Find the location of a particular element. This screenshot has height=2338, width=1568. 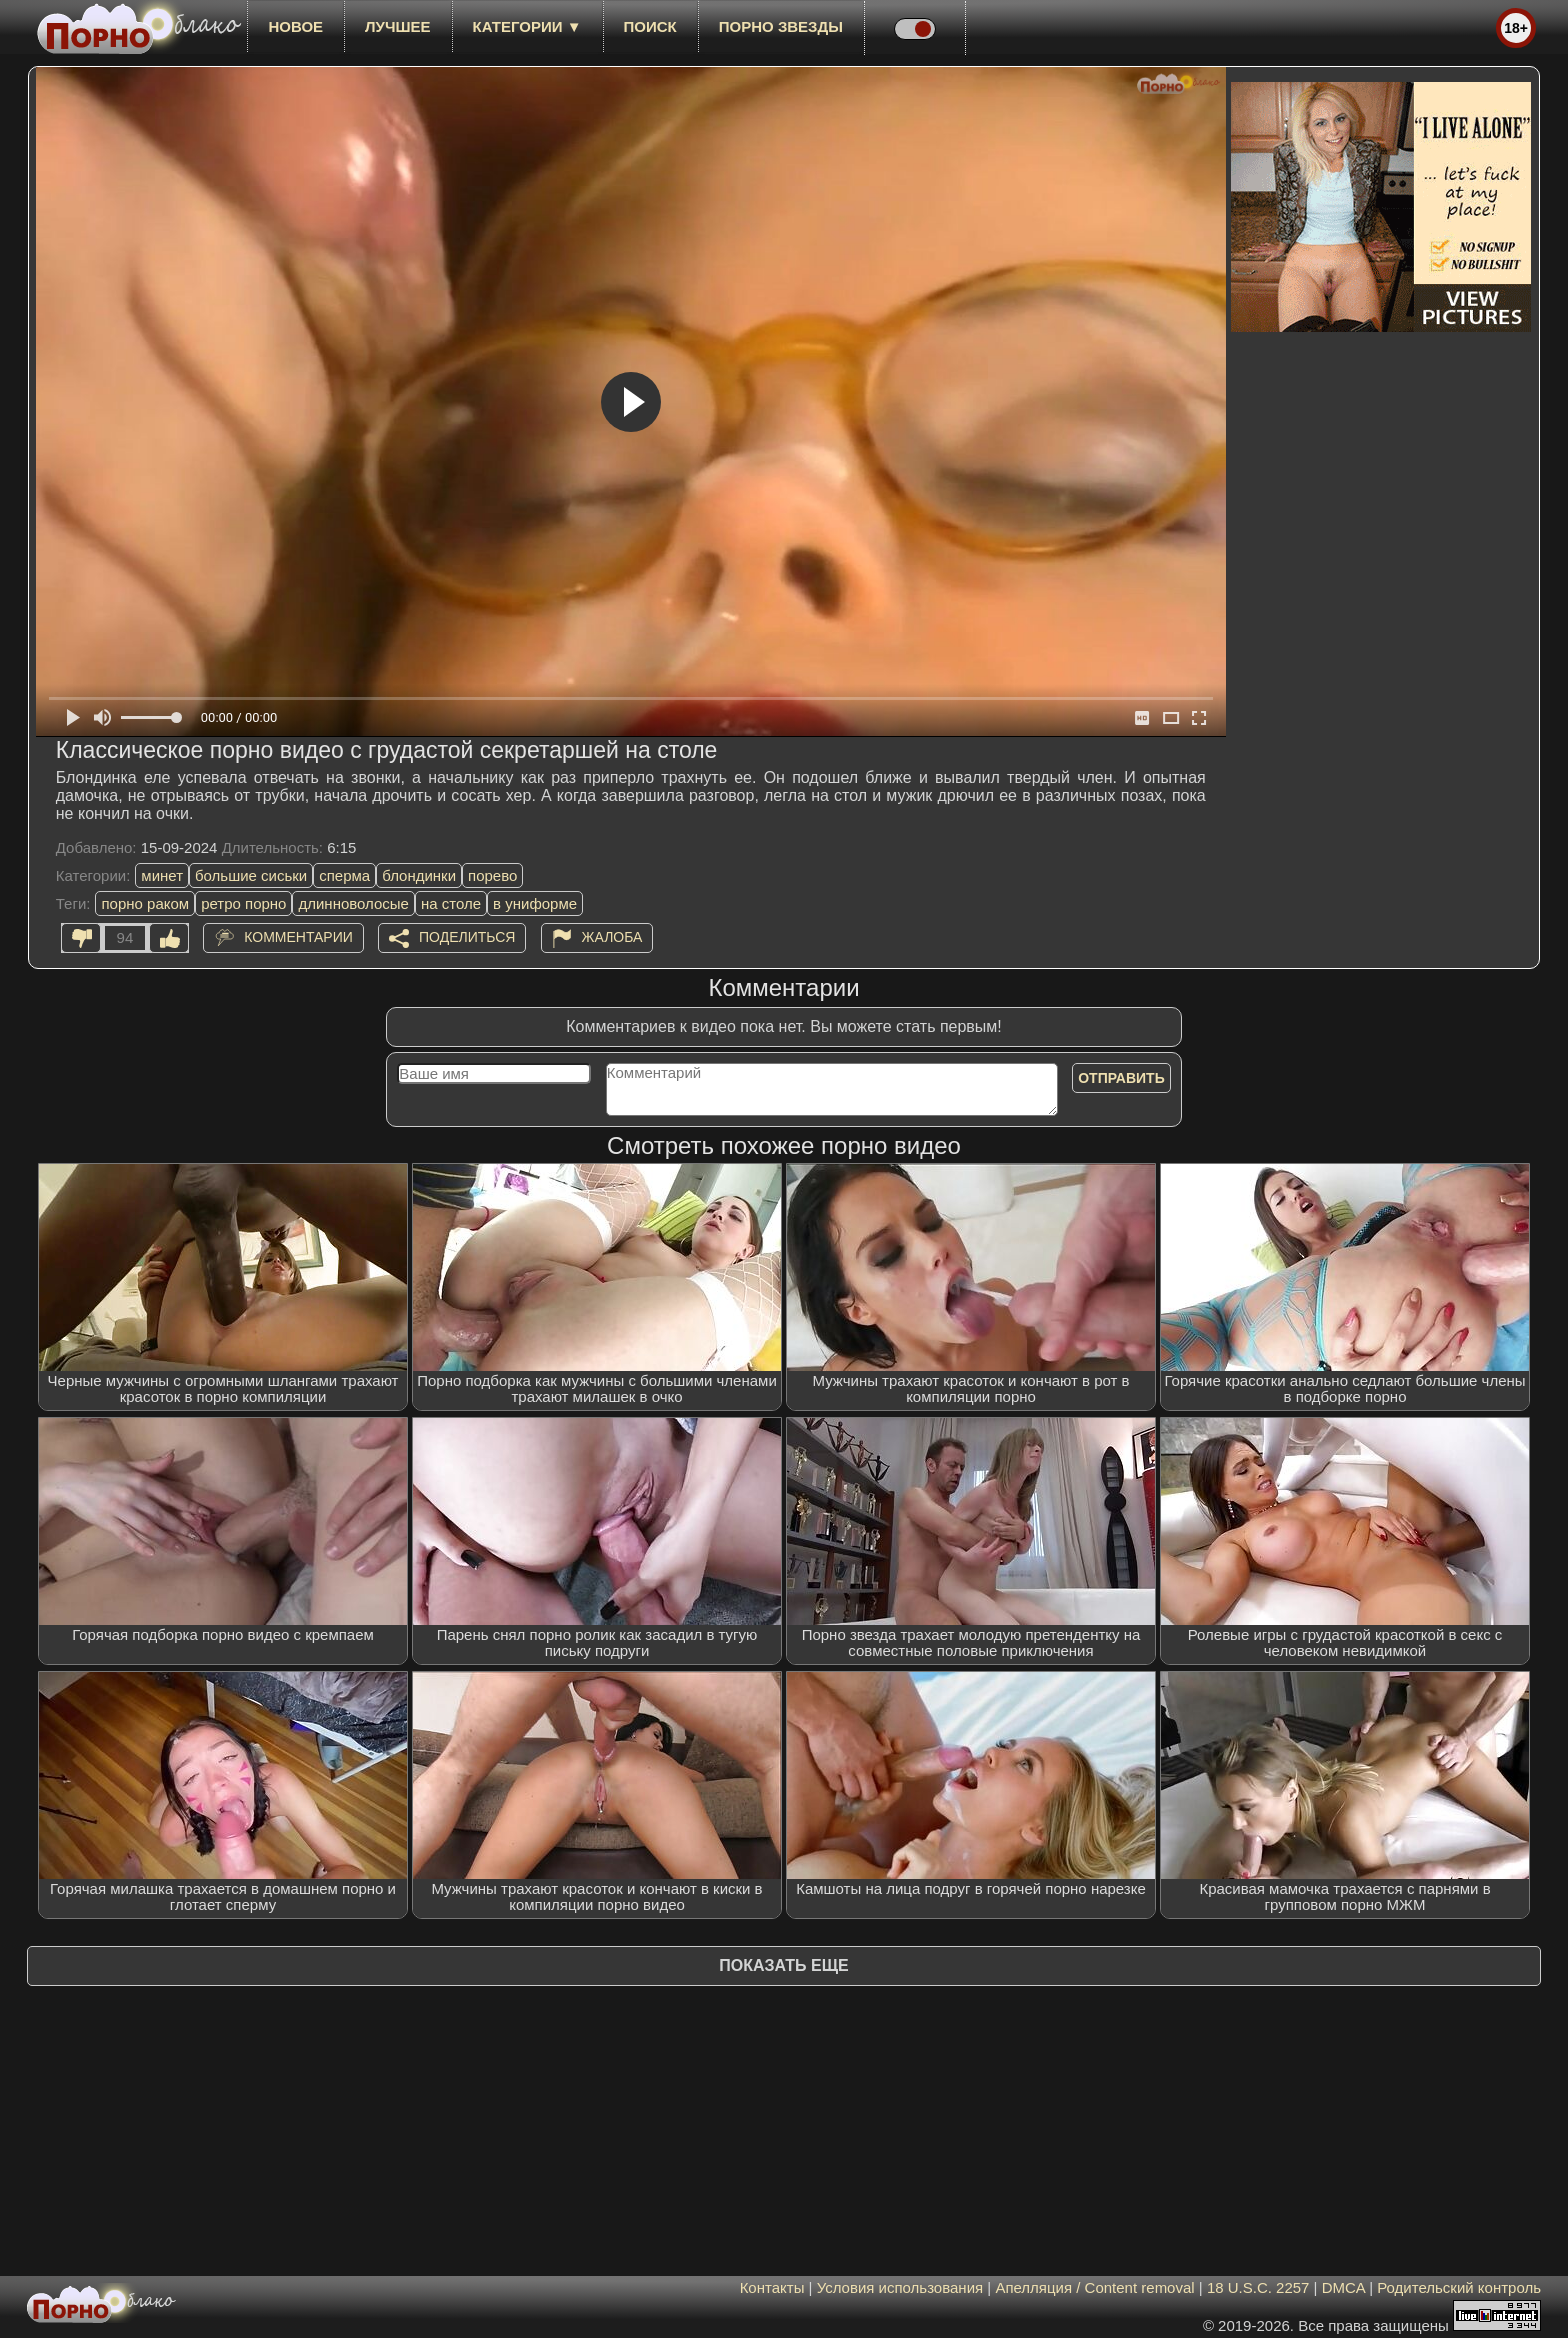

длинноволосые is located at coordinates (353, 903).